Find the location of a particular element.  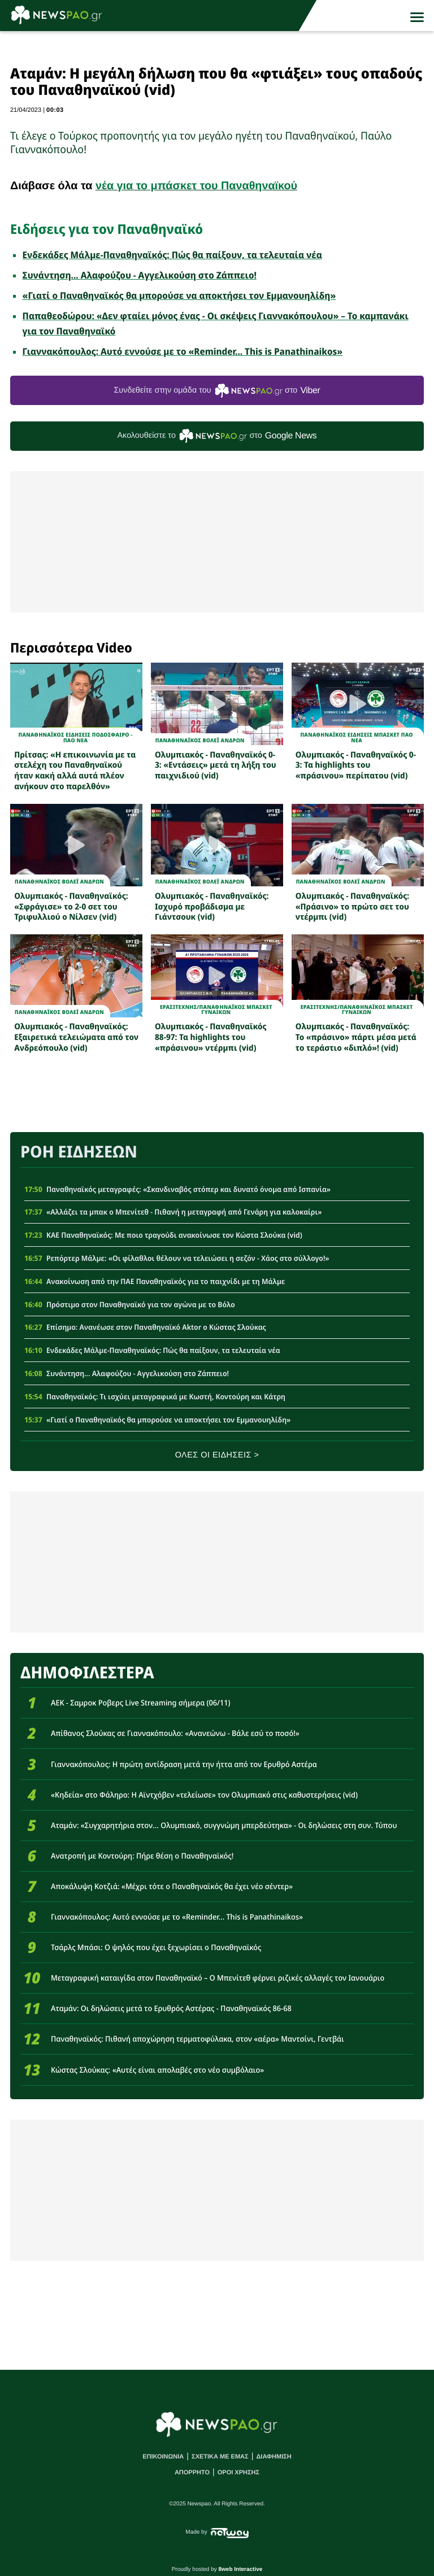

Ειδήσεις για τον Παναθηναϊκό is located at coordinates (106, 229).